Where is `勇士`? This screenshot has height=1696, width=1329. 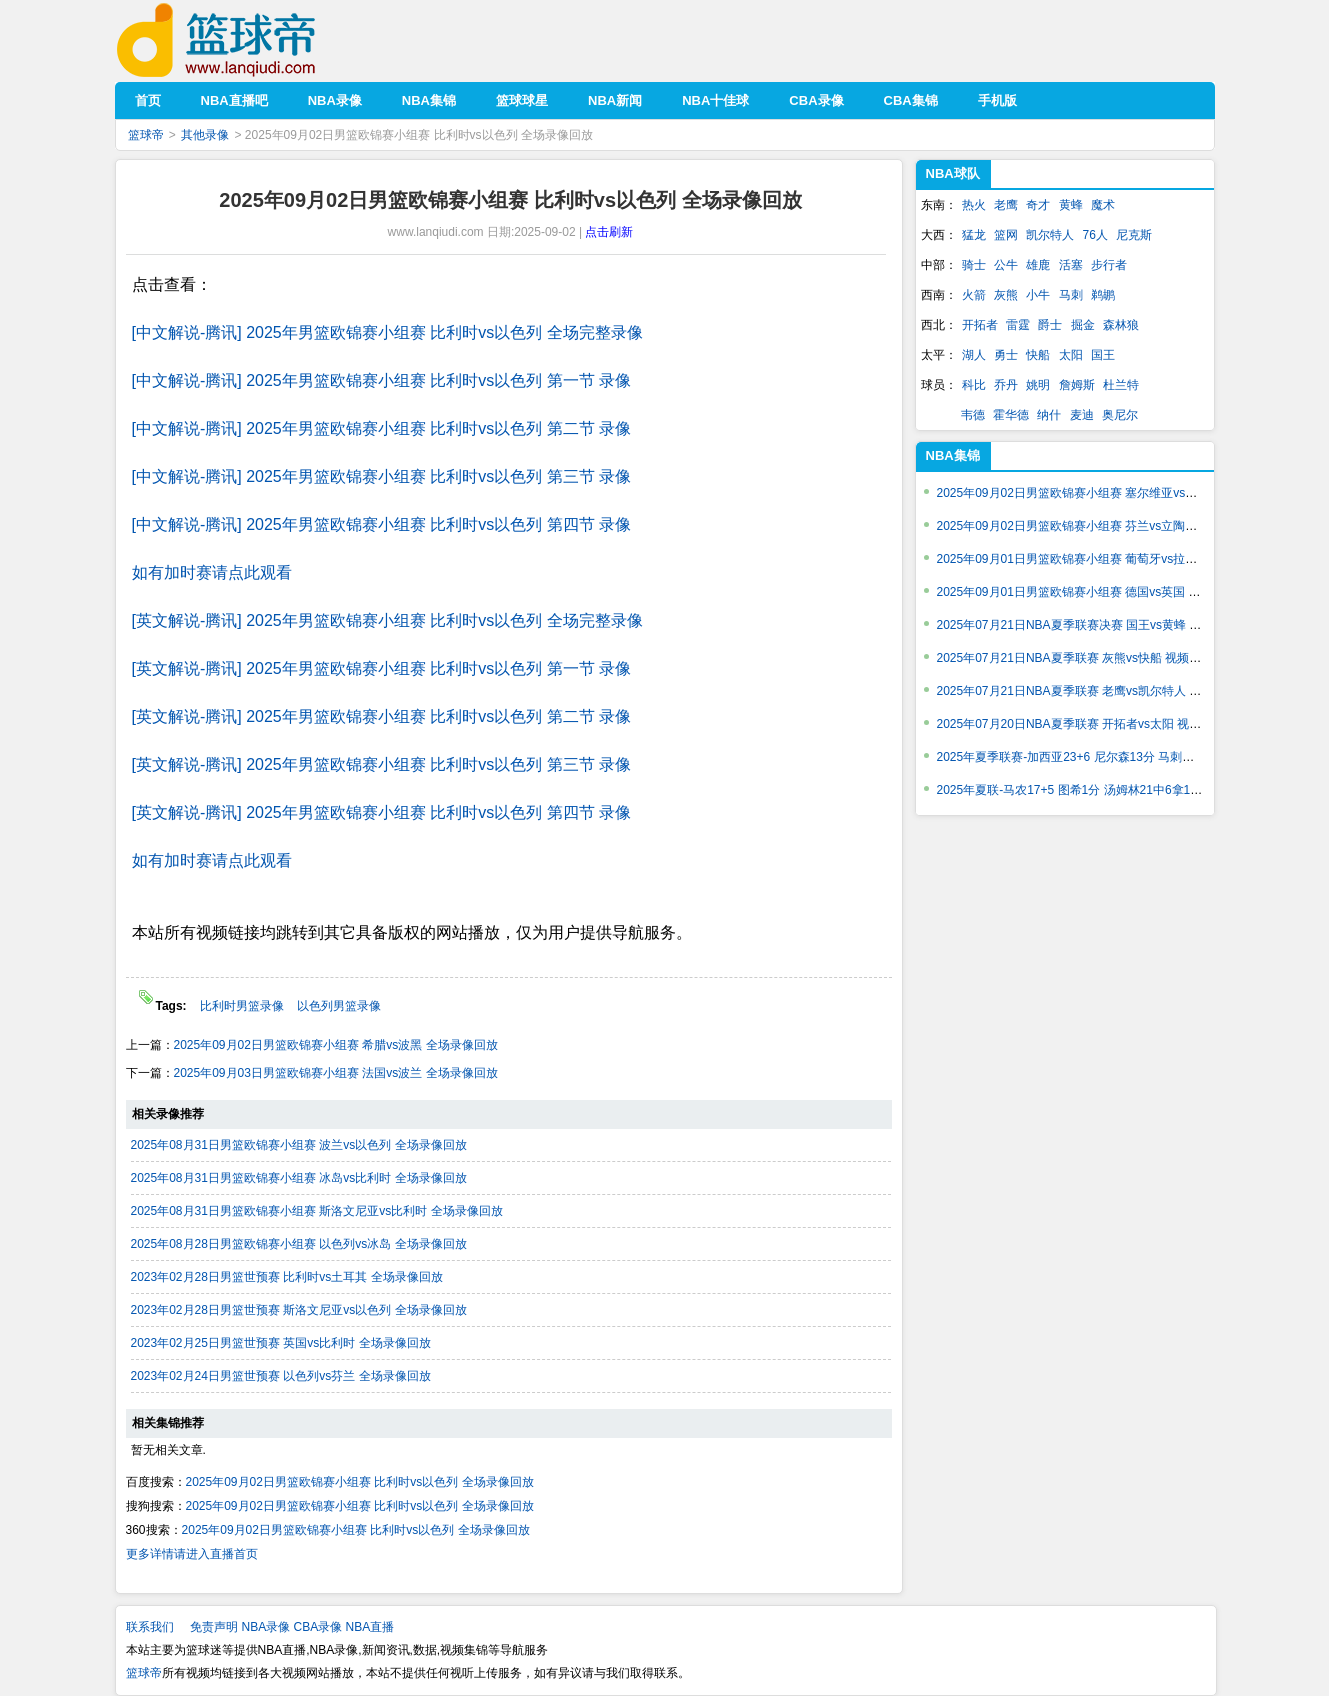
勇士 is located at coordinates (1006, 355).